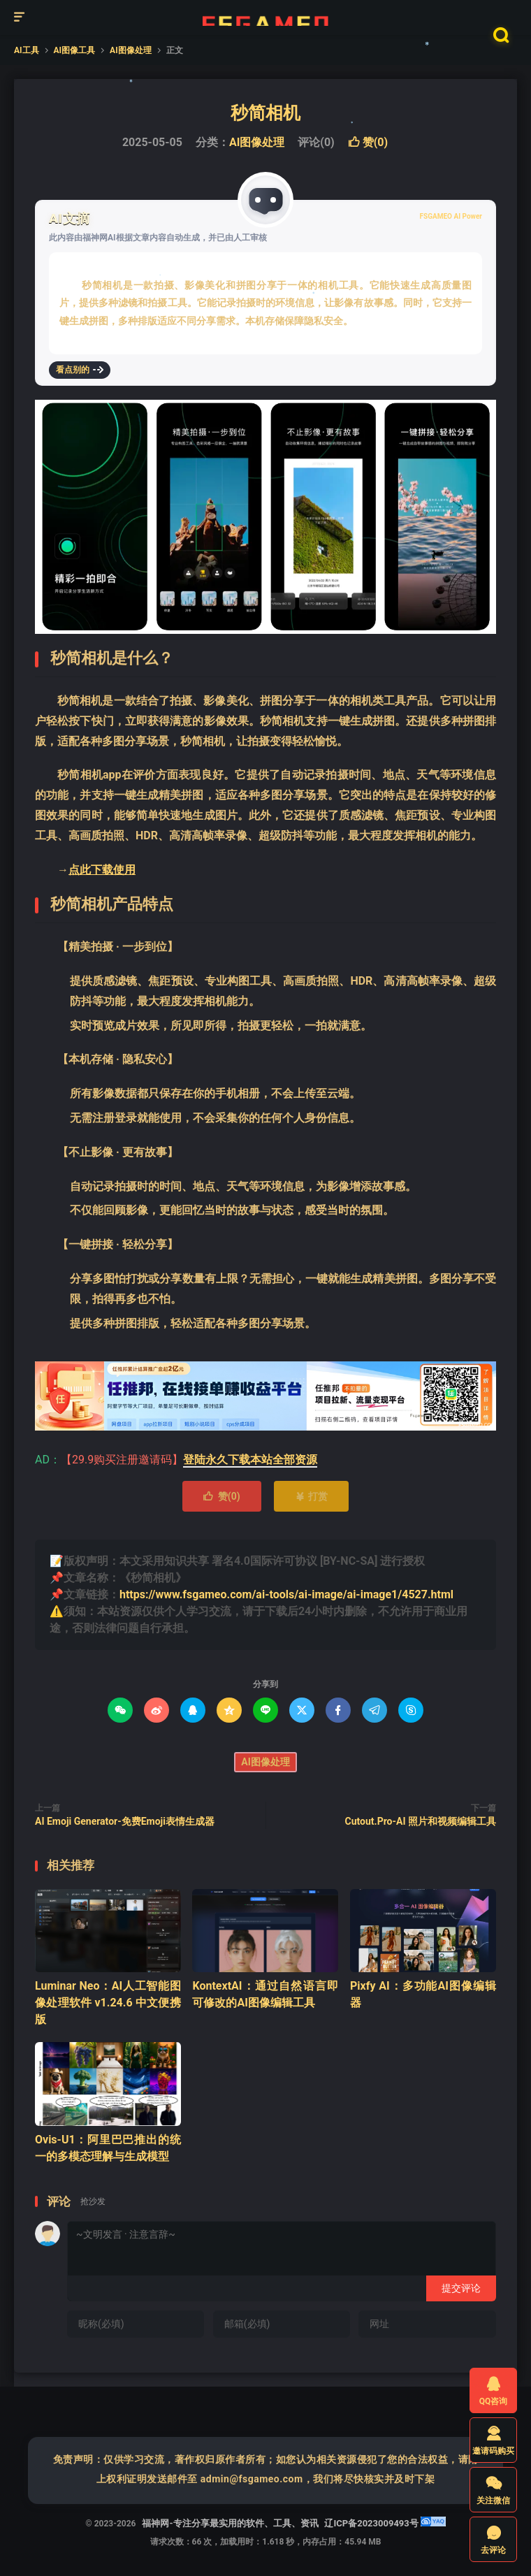 This screenshot has width=531, height=2576. I want to click on 秒简相机, so click(265, 113).